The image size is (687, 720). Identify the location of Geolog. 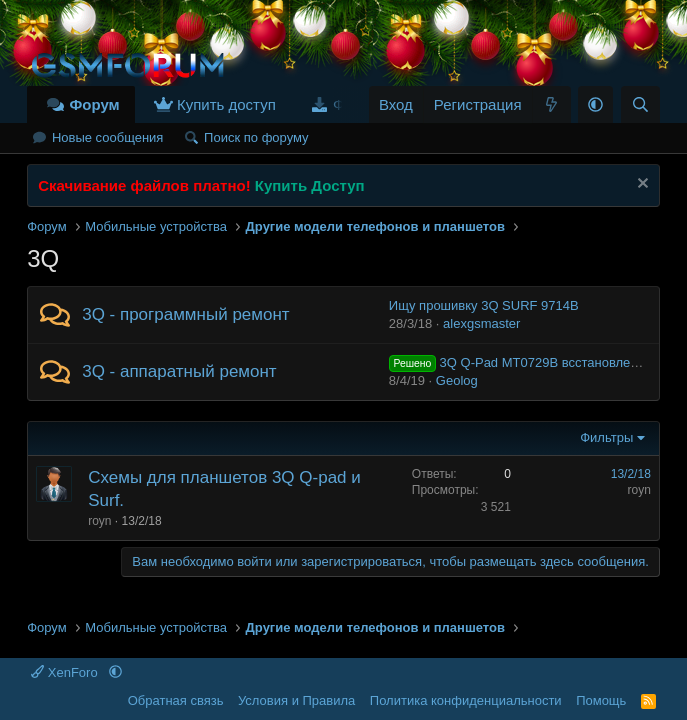
(457, 380).